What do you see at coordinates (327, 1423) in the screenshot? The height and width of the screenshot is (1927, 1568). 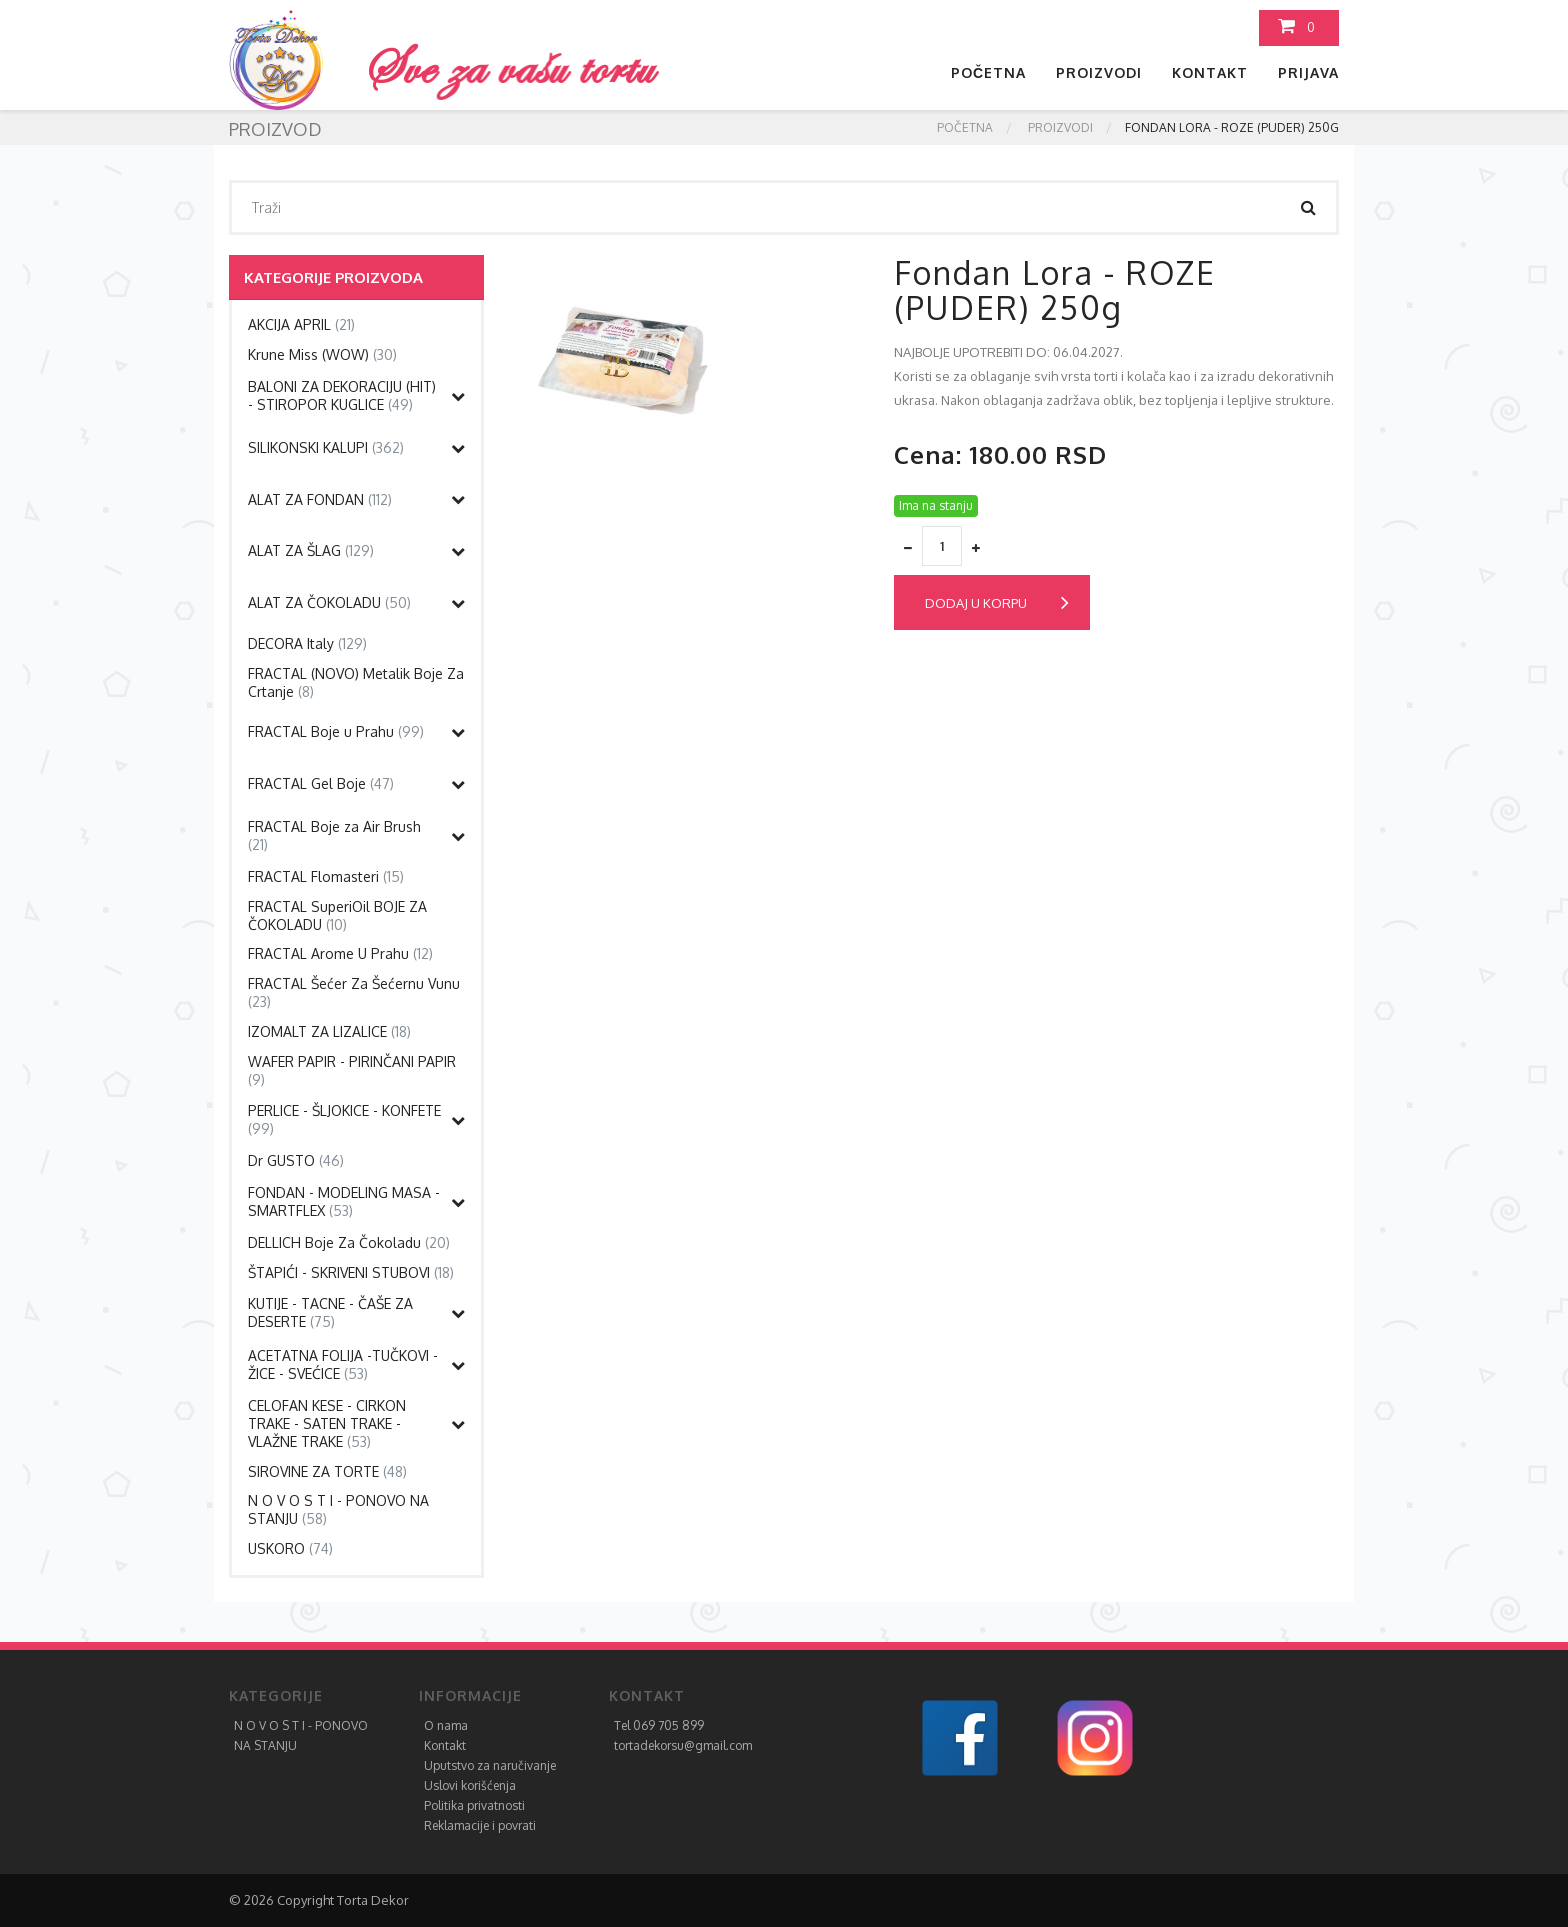 I see `CELOFAN KESE - CIRKON TRAKE - SATEN TRAKE - VLAŽNE TRAKE` at bounding box center [327, 1423].